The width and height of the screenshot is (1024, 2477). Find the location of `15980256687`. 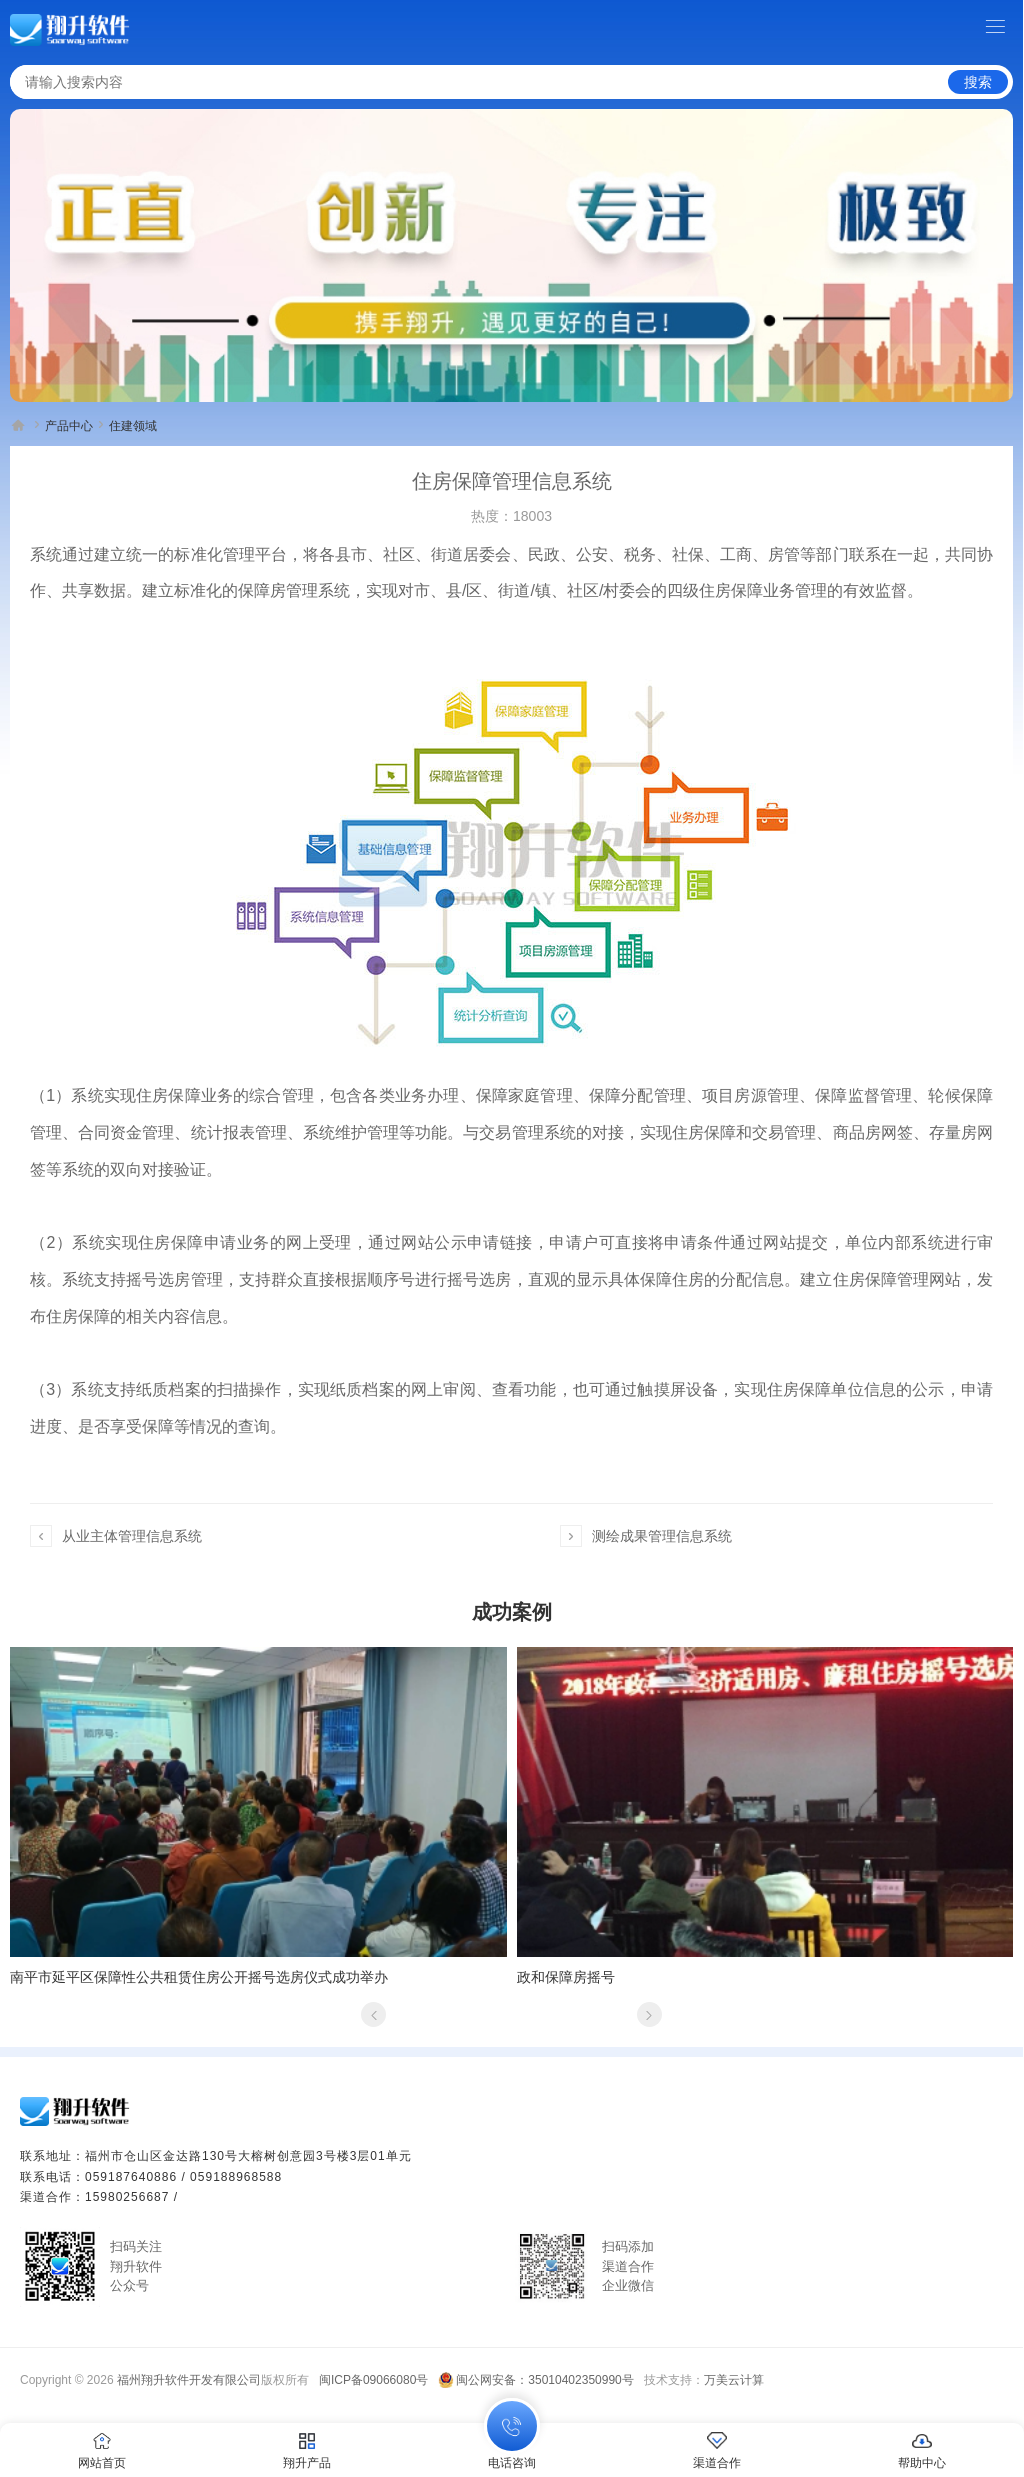

15980256687 is located at coordinates (127, 2197).